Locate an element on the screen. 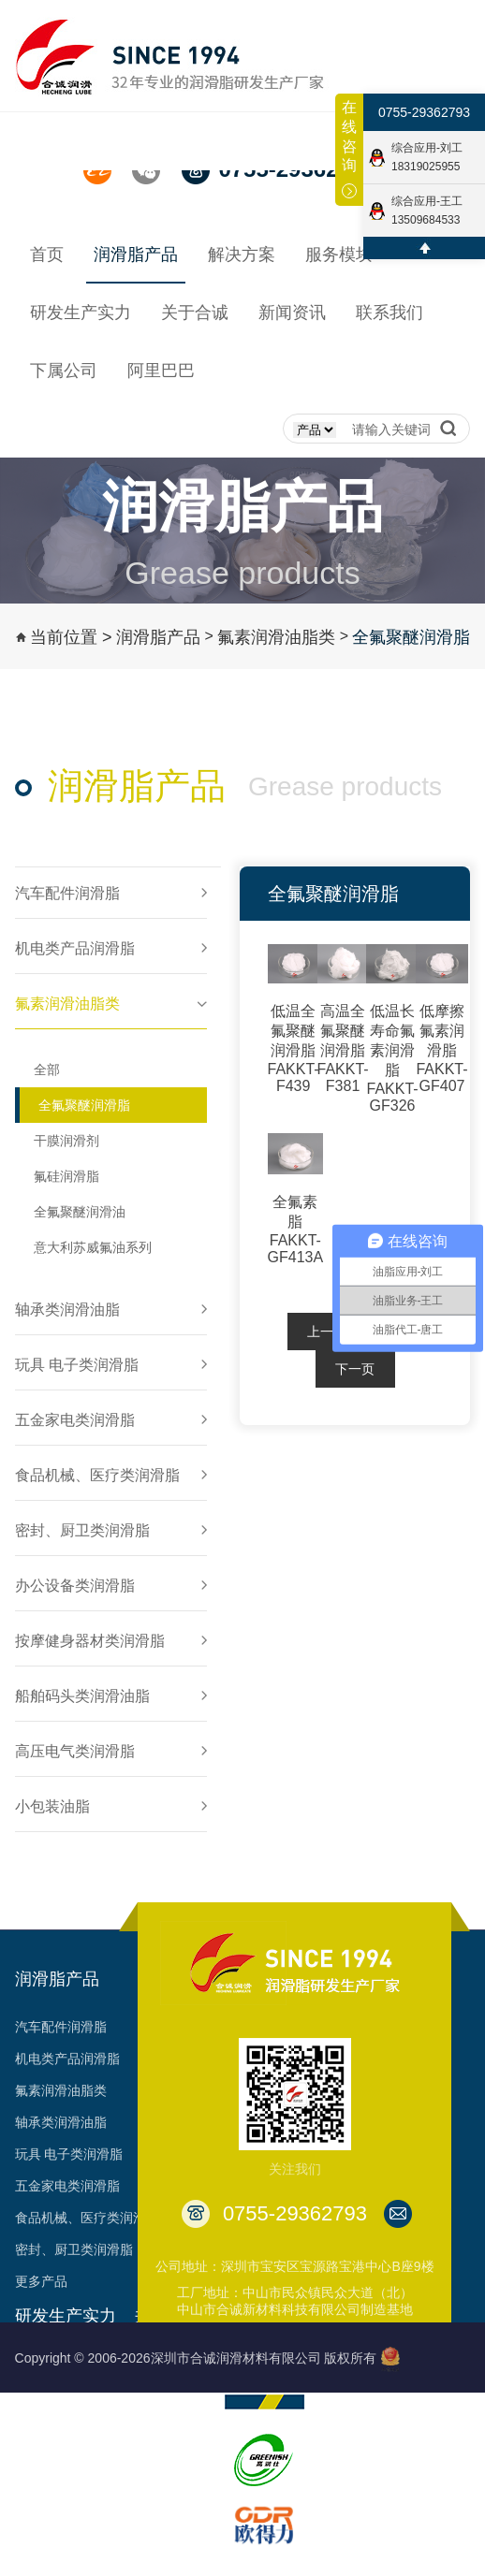 The height and width of the screenshot is (2576, 485). 荣誉见证 is located at coordinates (160, 2427).